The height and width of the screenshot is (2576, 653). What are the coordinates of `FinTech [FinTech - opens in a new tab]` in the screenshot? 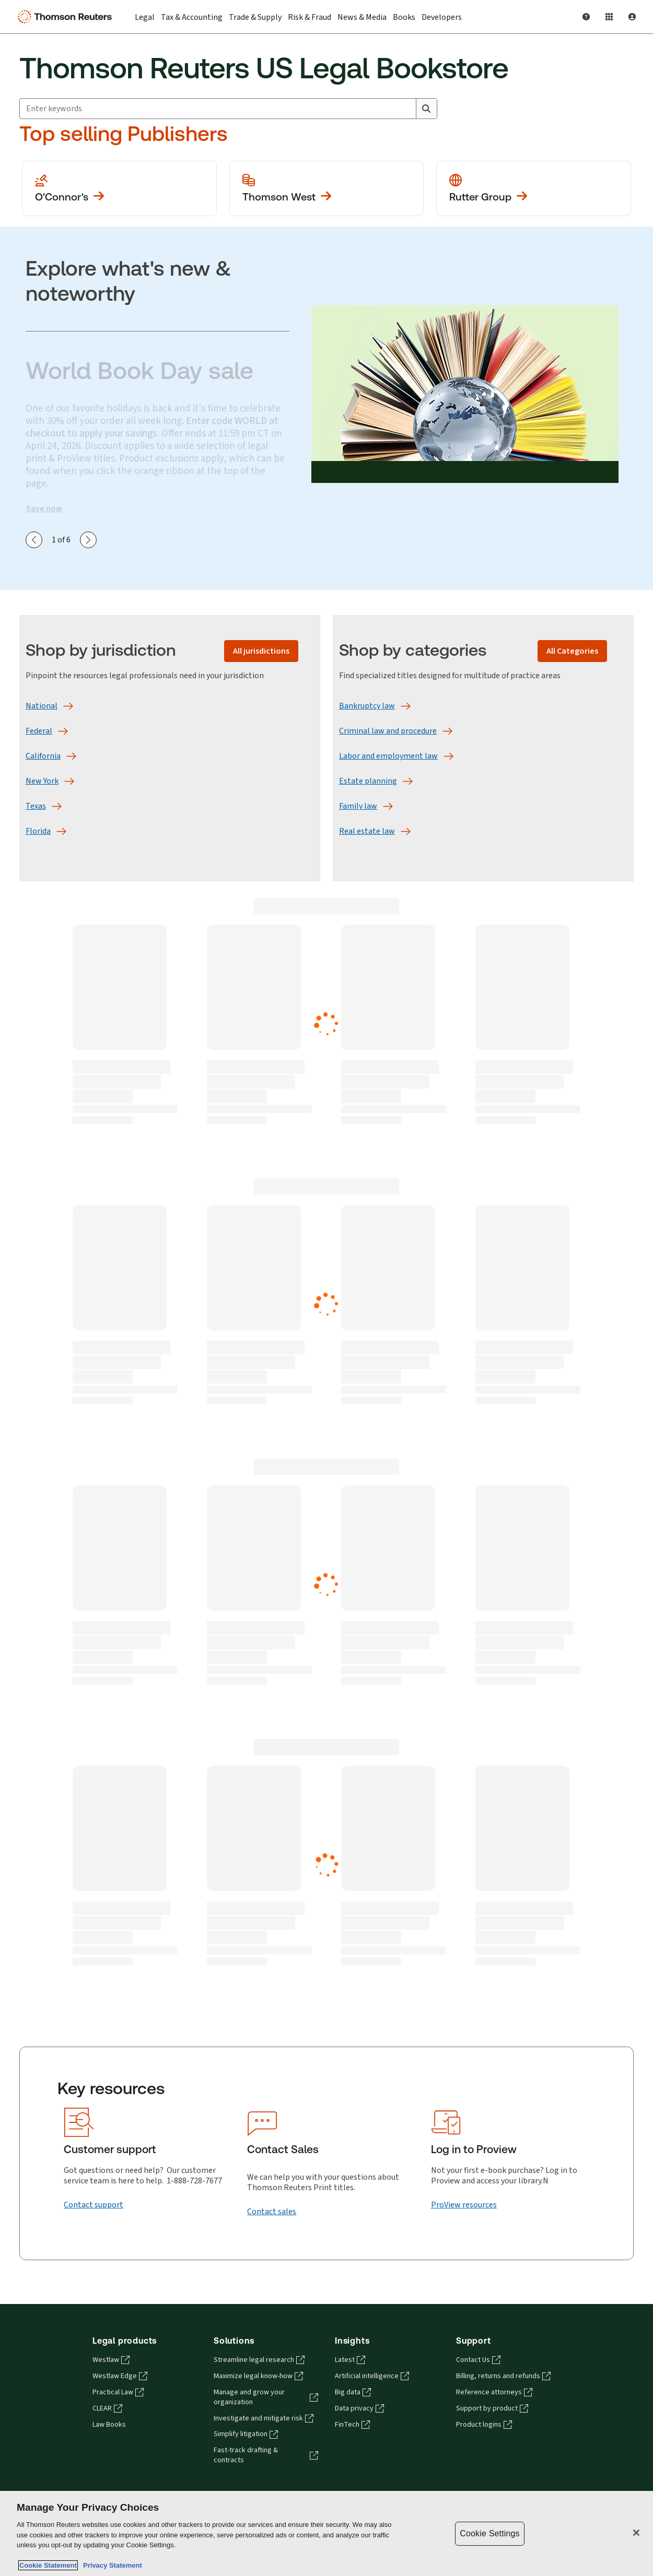 It's located at (352, 2424).